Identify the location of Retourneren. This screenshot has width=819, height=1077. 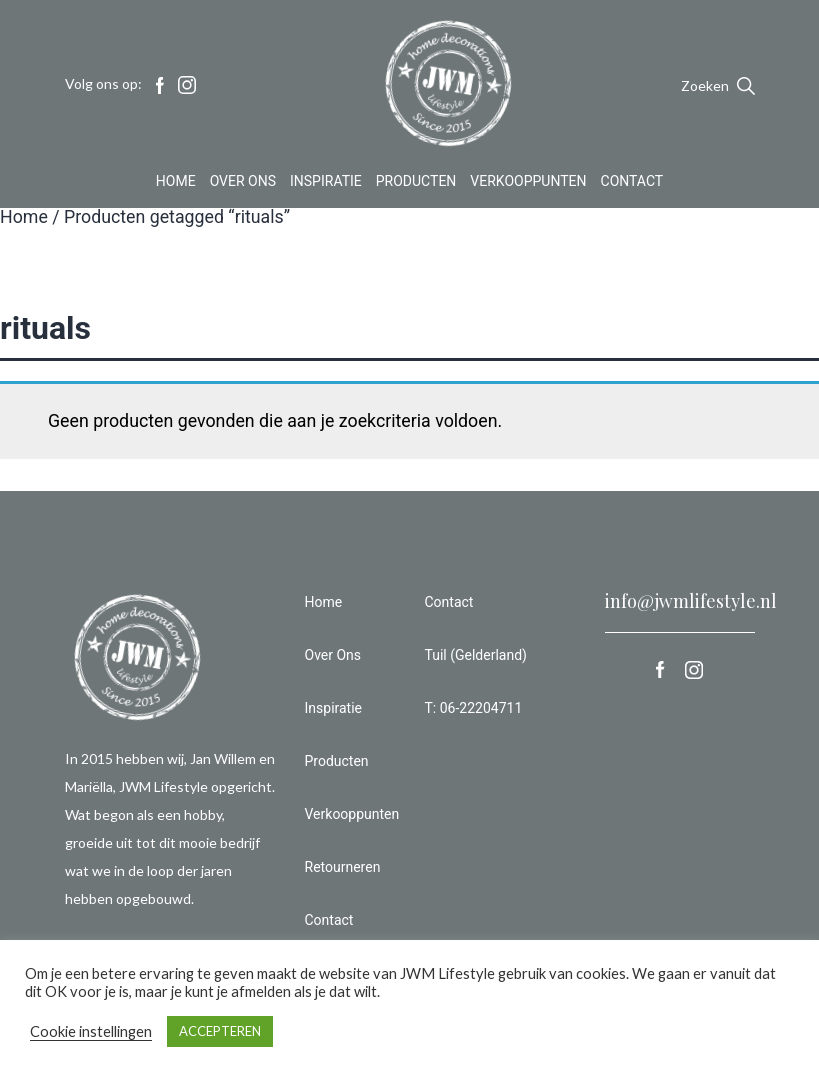
(343, 867).